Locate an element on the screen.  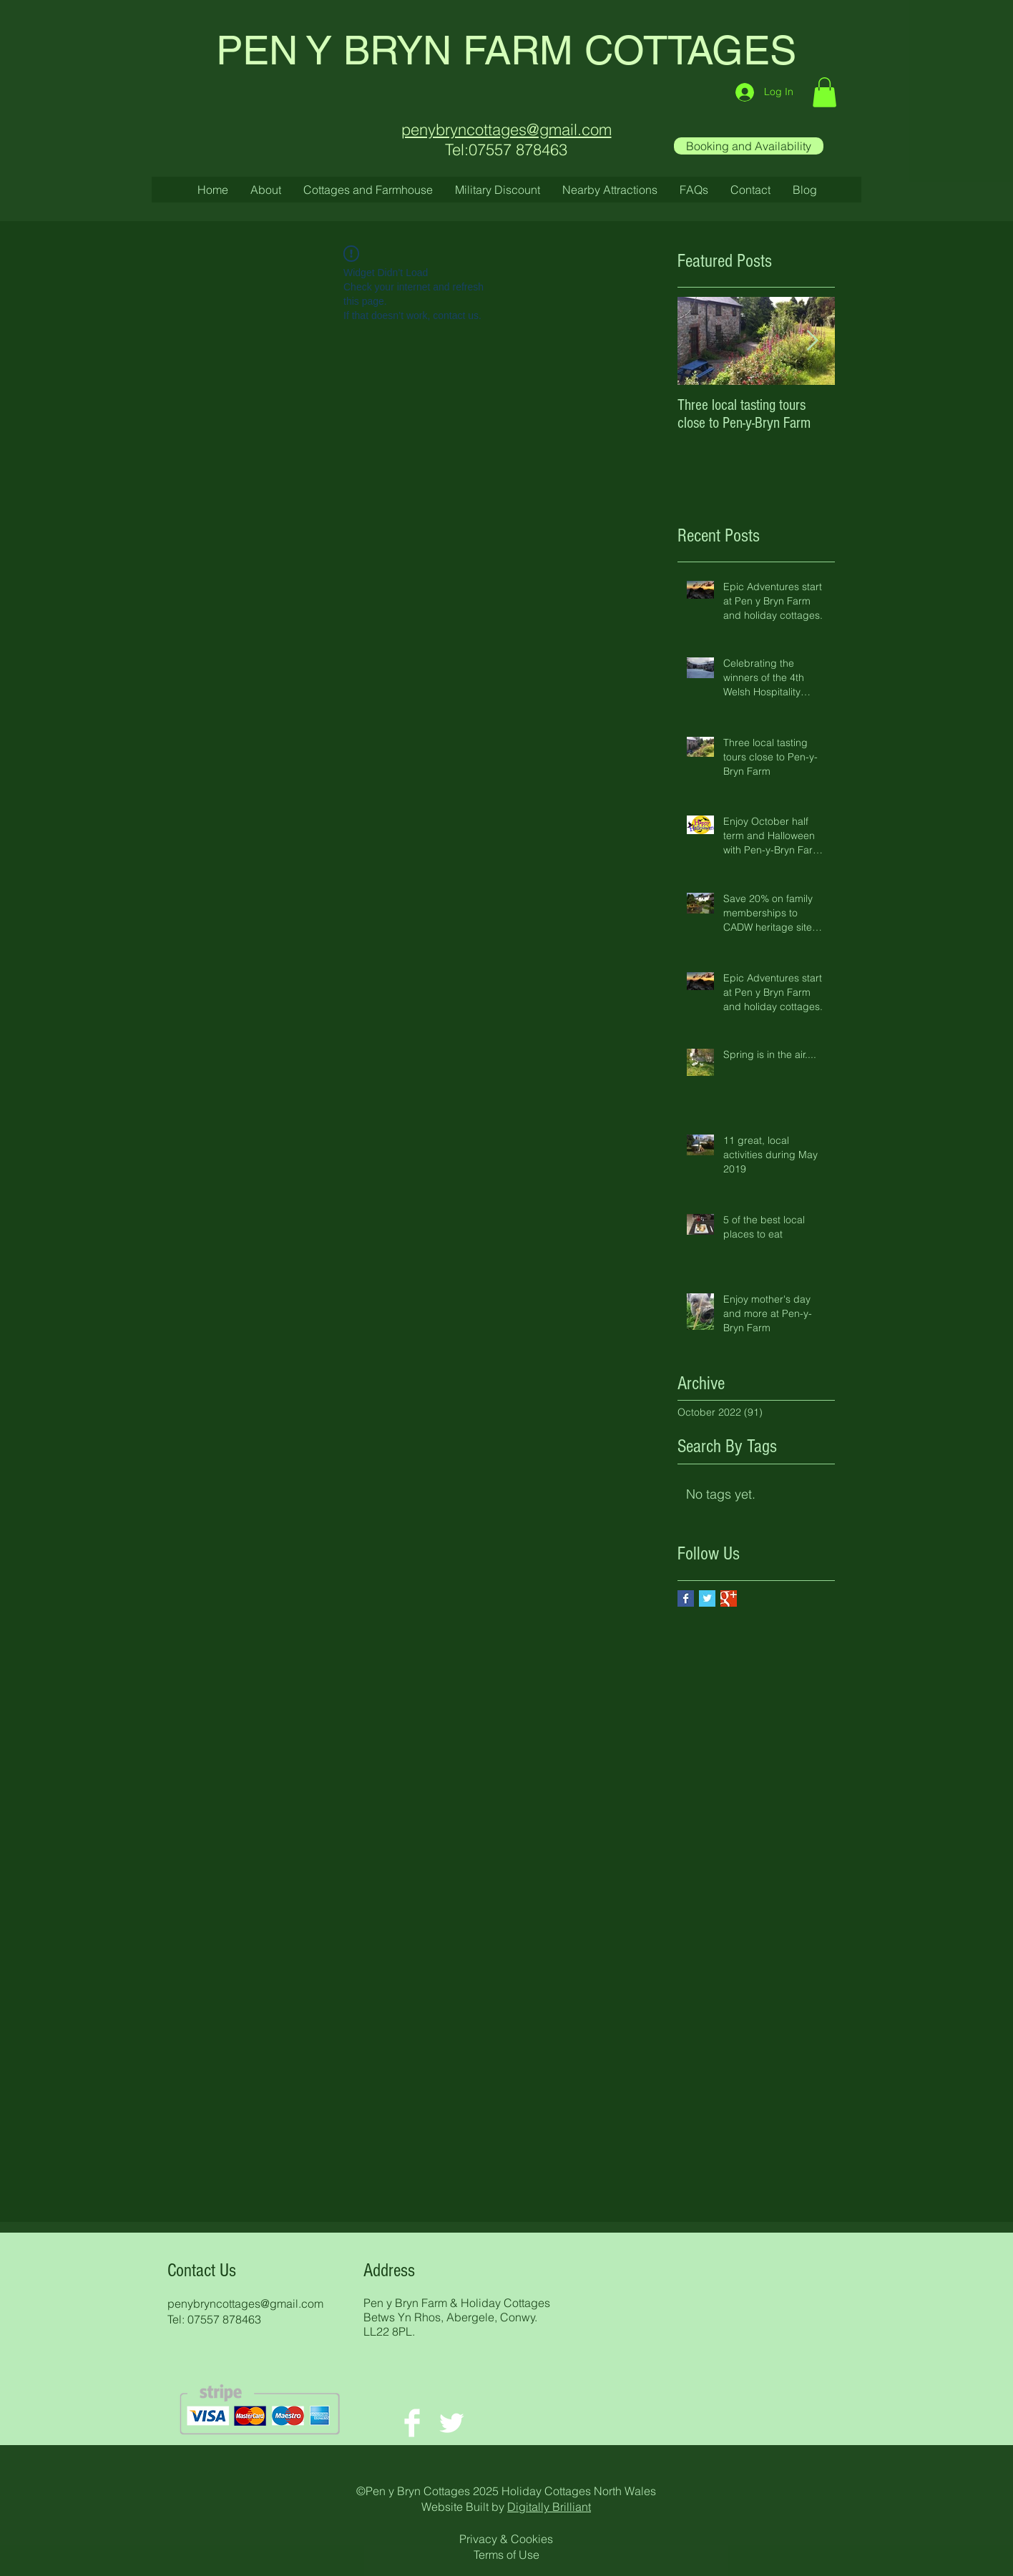
[button] is located at coordinates (824, 92).